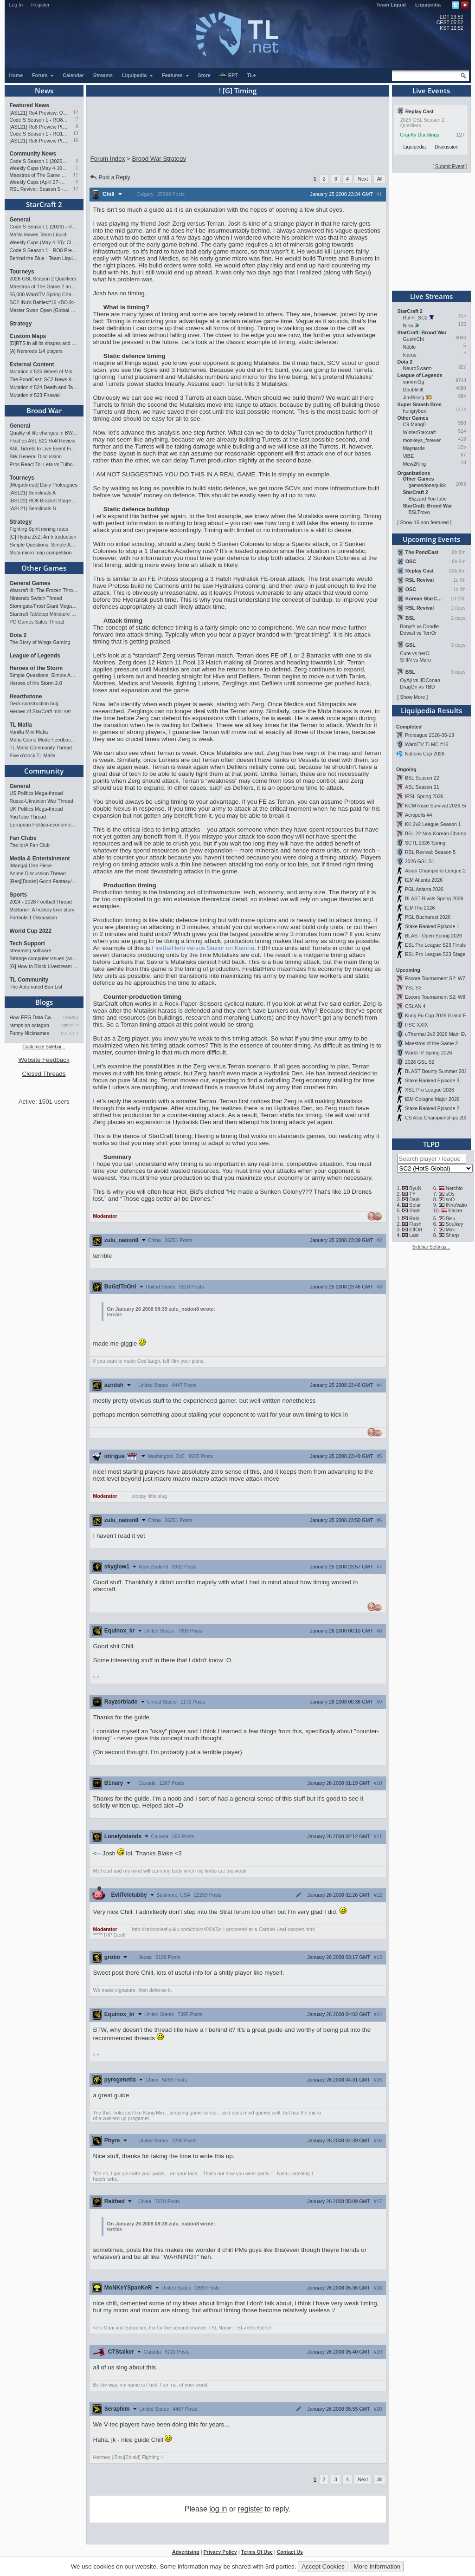 The width and height of the screenshot is (475, 2576). Describe the element at coordinates (413, 987) in the screenshot. I see `YSL S3` at that location.